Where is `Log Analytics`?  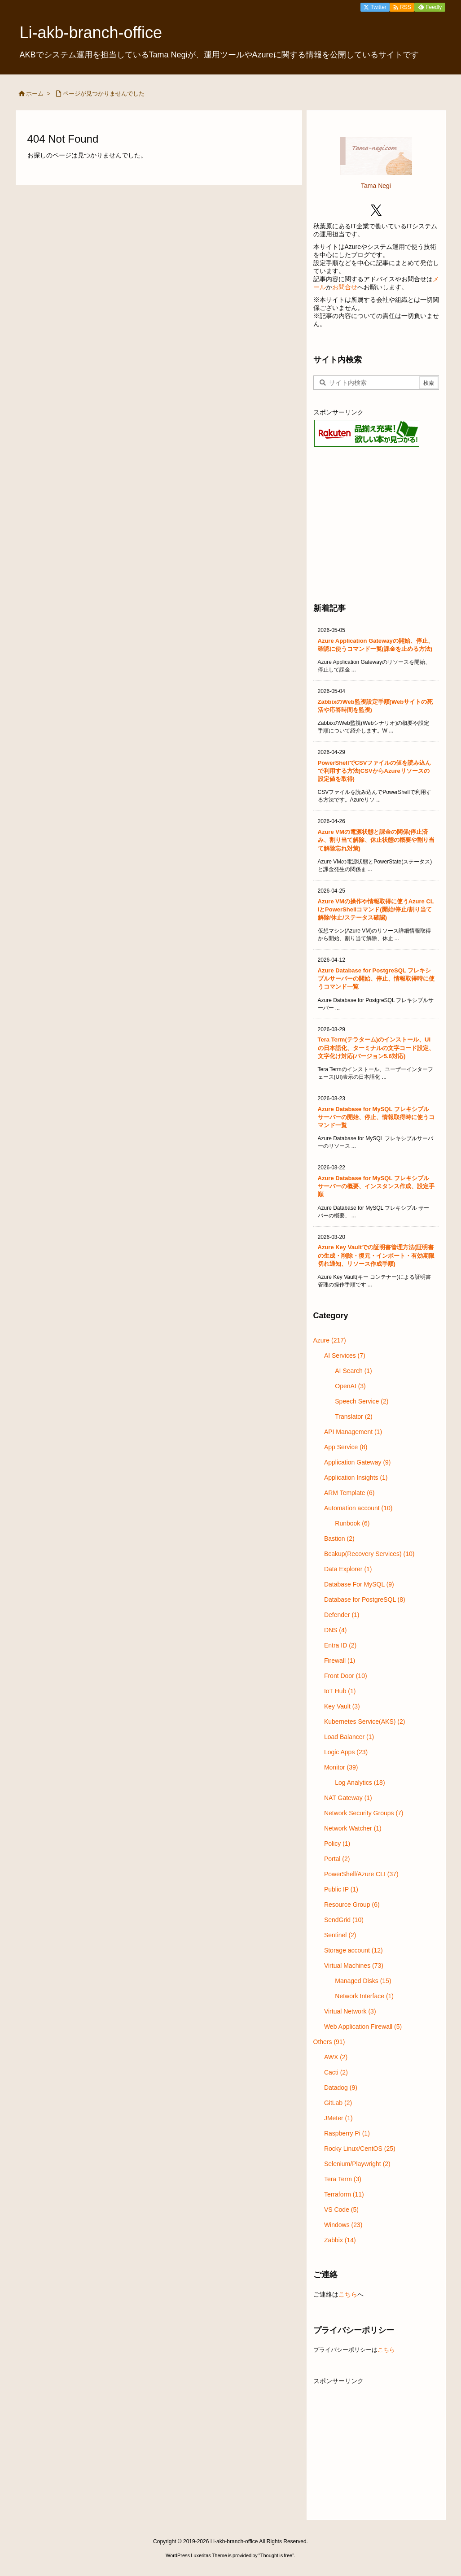 Log Analytics is located at coordinates (360, 1782).